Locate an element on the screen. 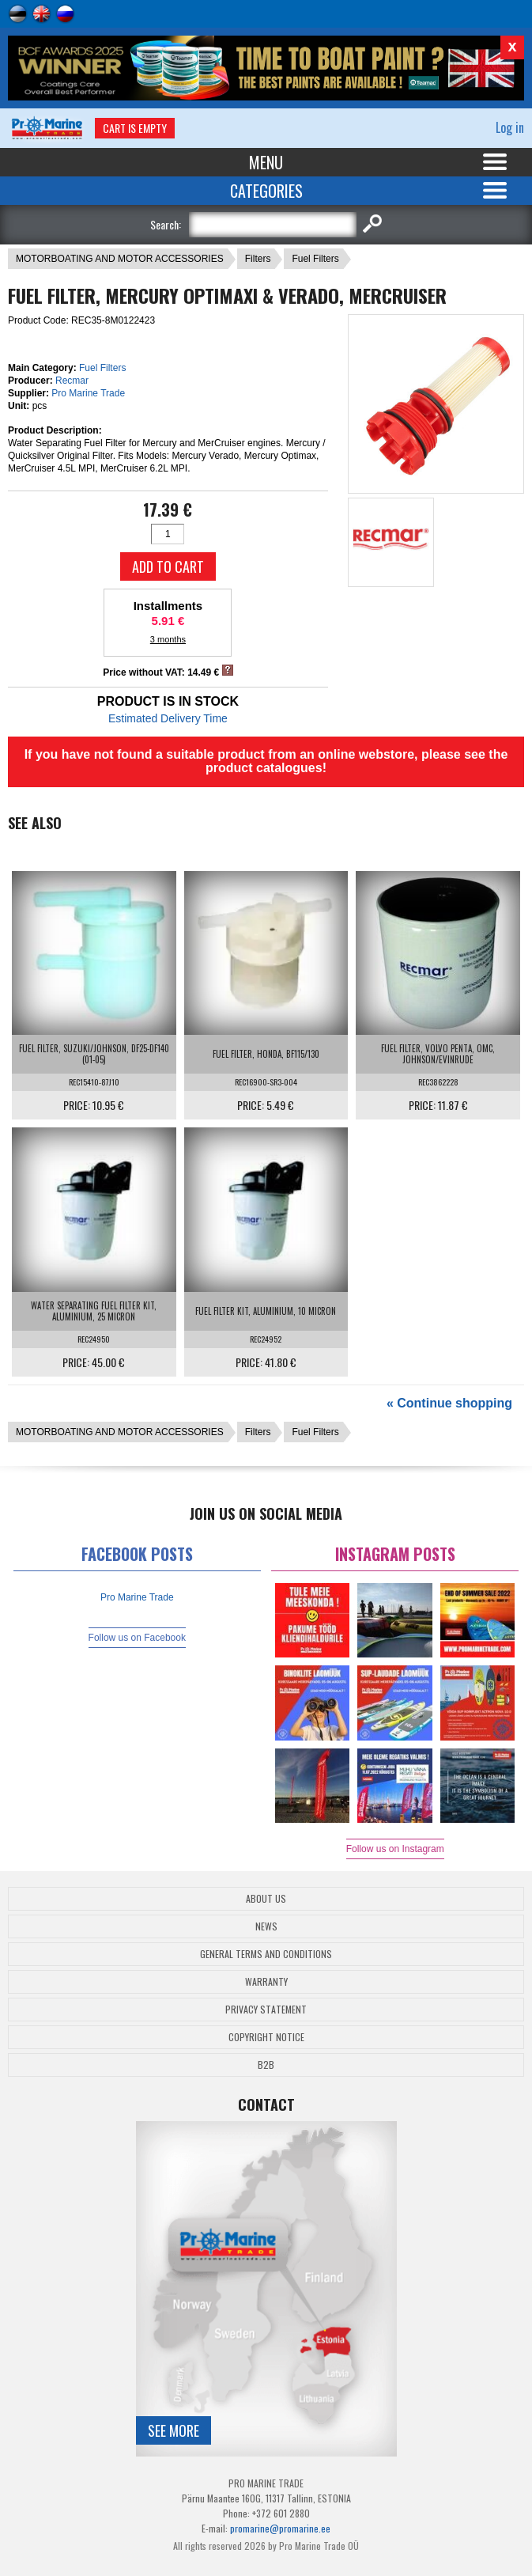  Log in is located at coordinates (510, 127).